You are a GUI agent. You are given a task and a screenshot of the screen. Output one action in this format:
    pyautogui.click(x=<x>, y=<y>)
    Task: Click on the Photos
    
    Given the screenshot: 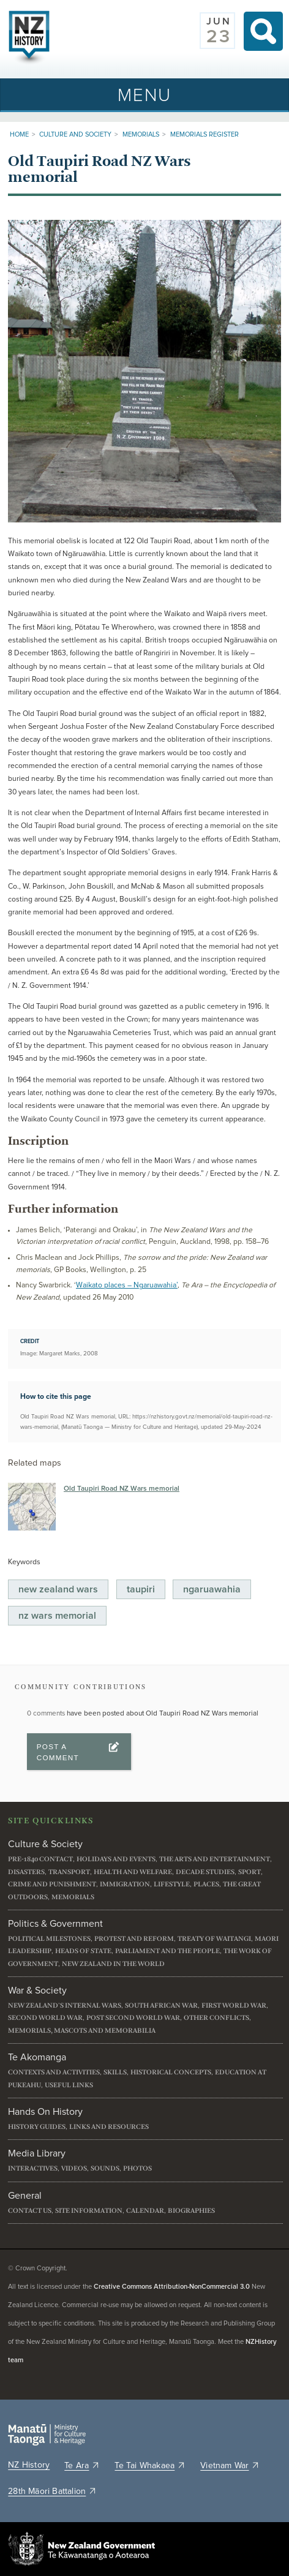 What is the action you would take?
    pyautogui.click(x=137, y=2168)
    